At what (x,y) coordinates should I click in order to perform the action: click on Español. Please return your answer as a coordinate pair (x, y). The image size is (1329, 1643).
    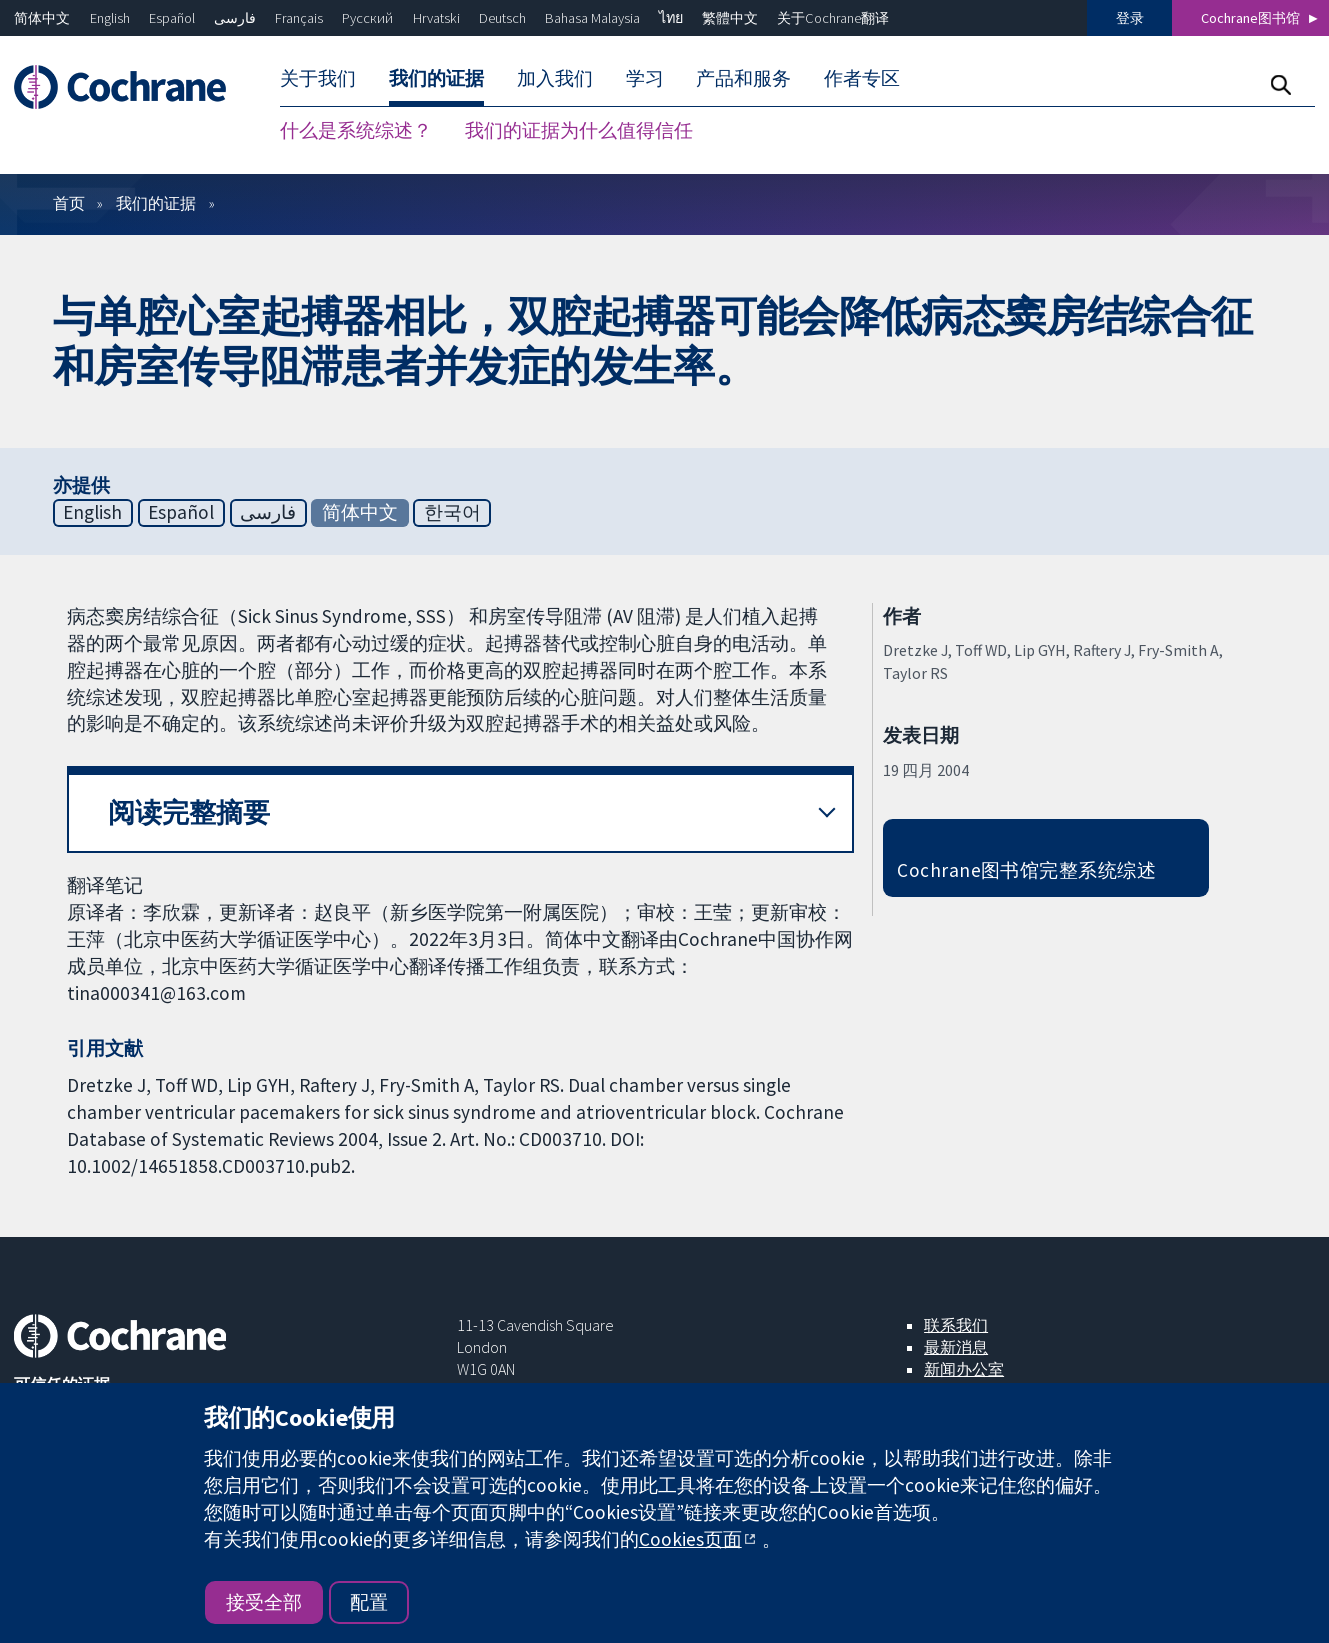
    Looking at the image, I should click on (172, 18).